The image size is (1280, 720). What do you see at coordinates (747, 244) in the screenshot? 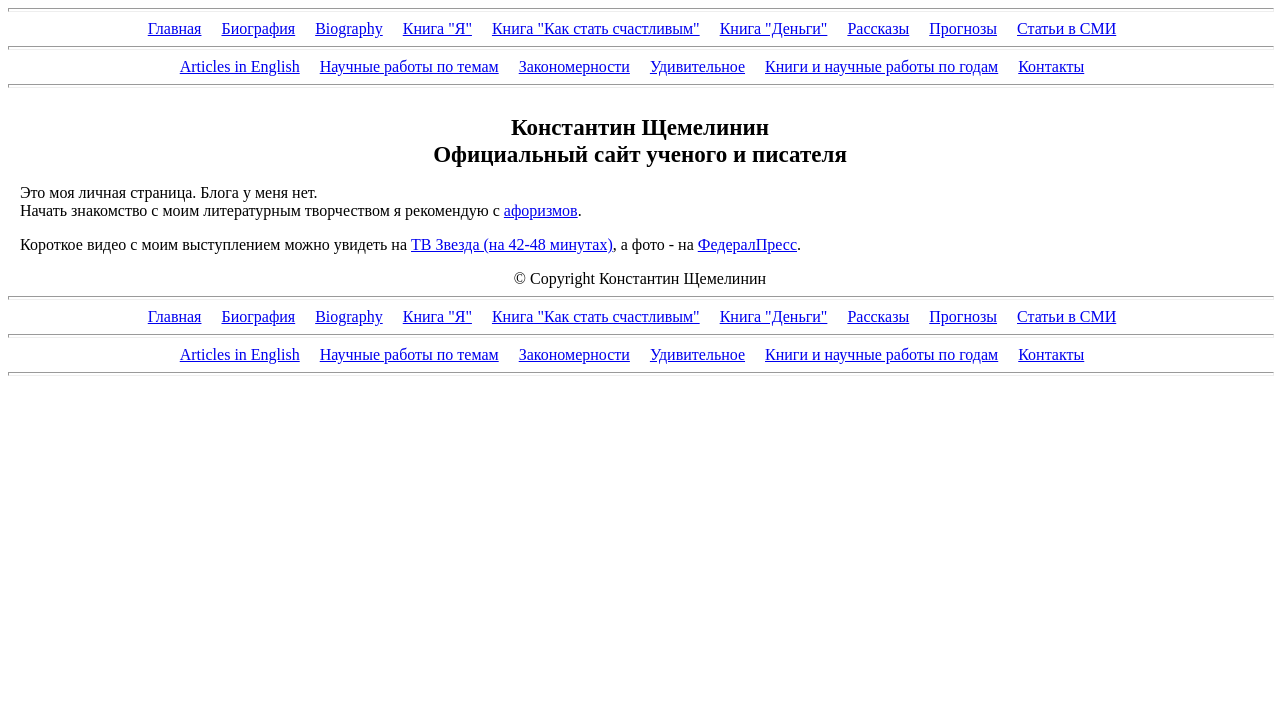
I see `ФедералПресс` at bounding box center [747, 244].